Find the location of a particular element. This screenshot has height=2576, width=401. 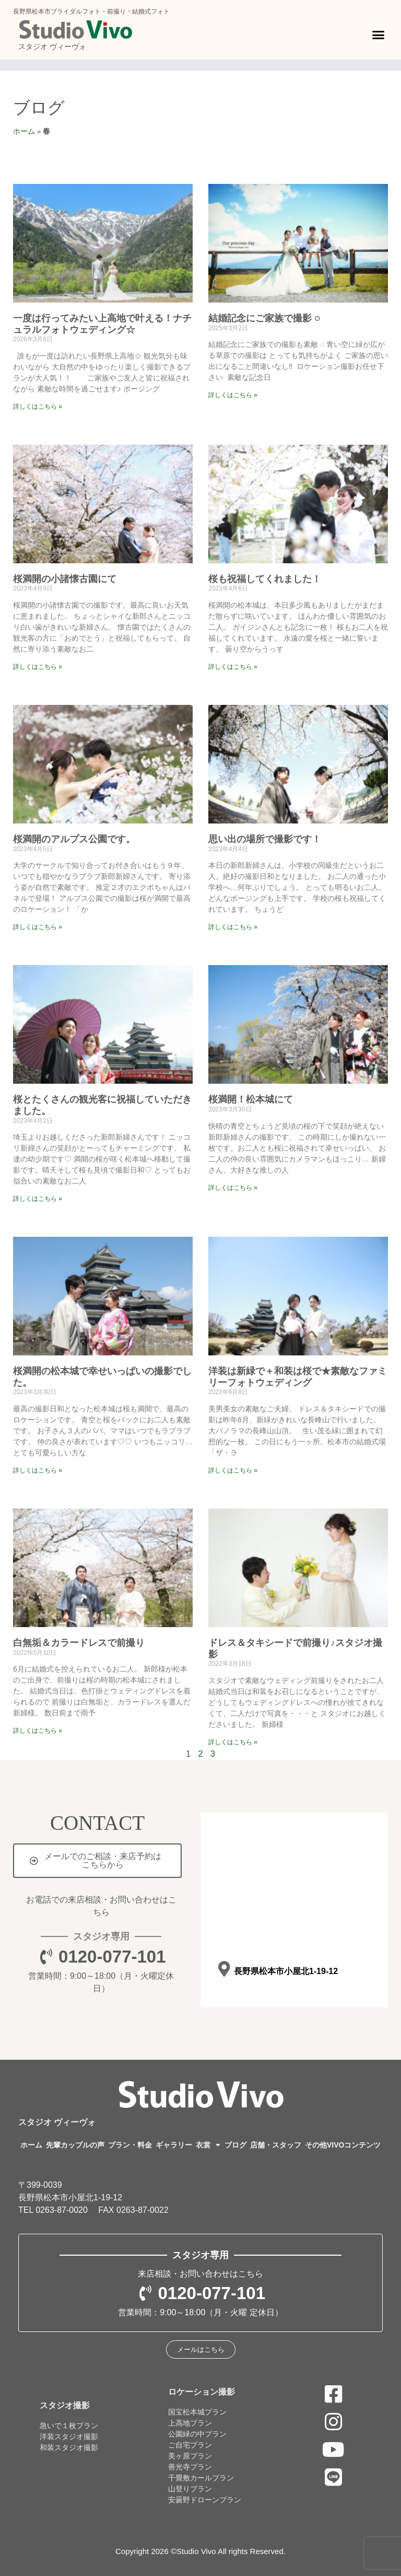

ブログ is located at coordinates (39, 107).